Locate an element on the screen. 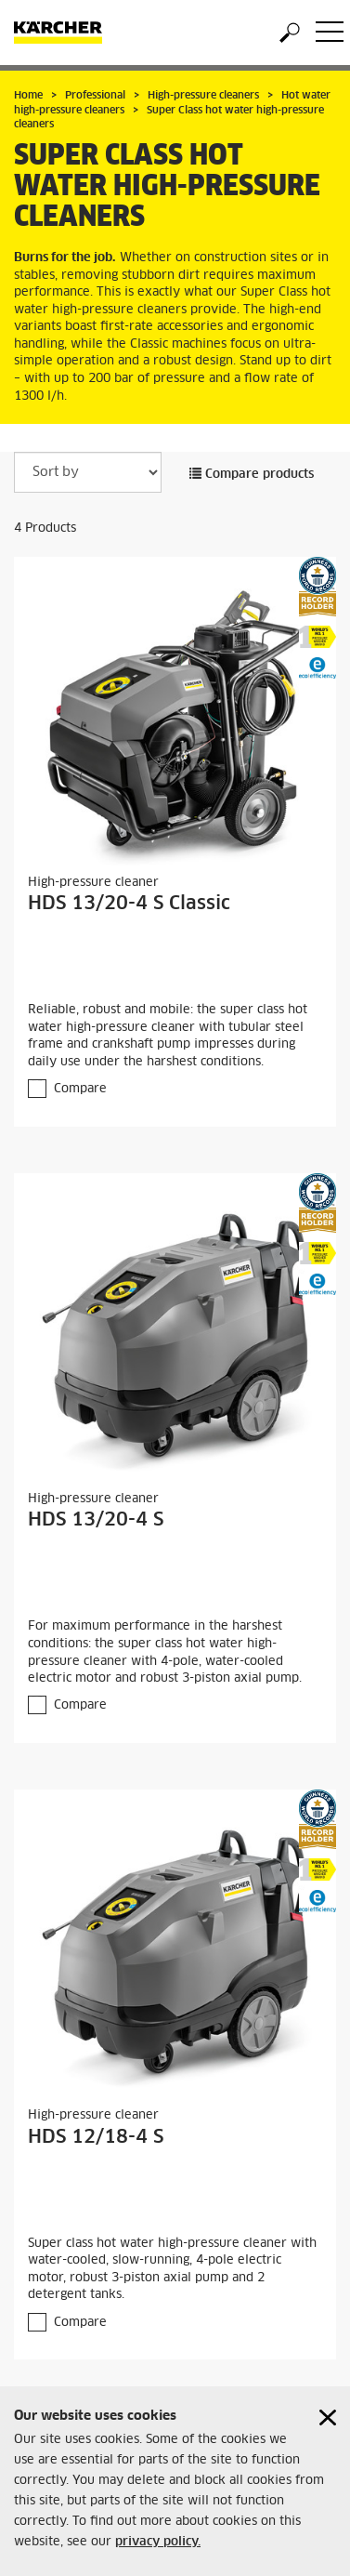 This screenshot has width=350, height=2576. HDS 13/20-4 S Classic is located at coordinates (129, 903).